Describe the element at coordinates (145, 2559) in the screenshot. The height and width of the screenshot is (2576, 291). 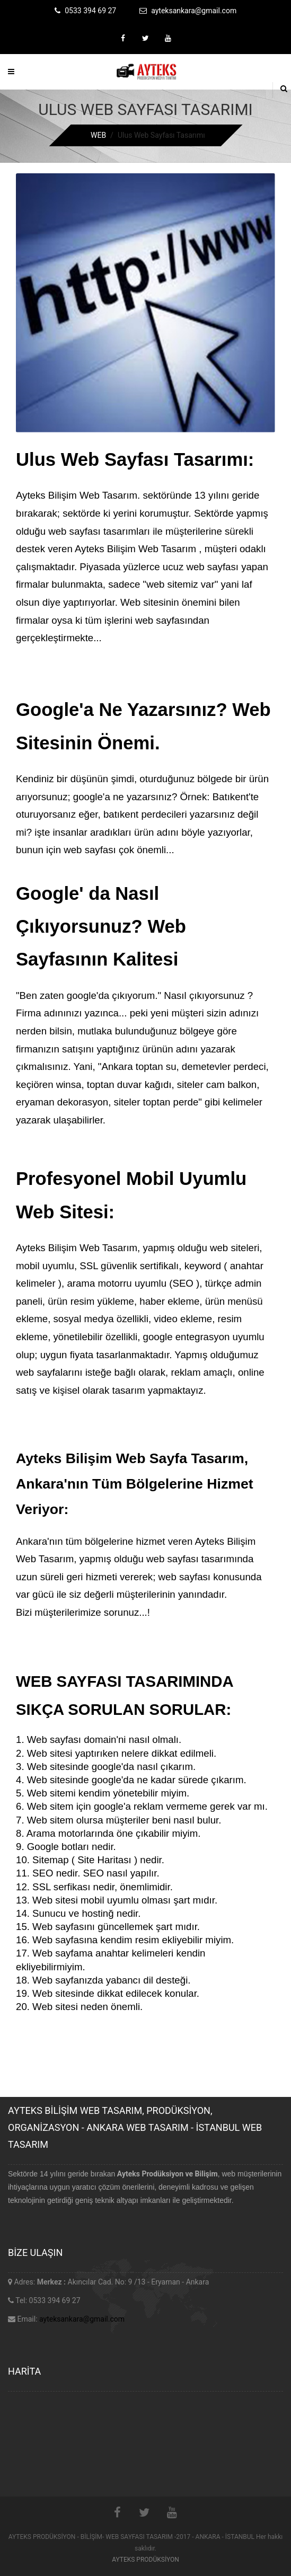
I see `AYTEKS PRODÜKSİYON` at that location.